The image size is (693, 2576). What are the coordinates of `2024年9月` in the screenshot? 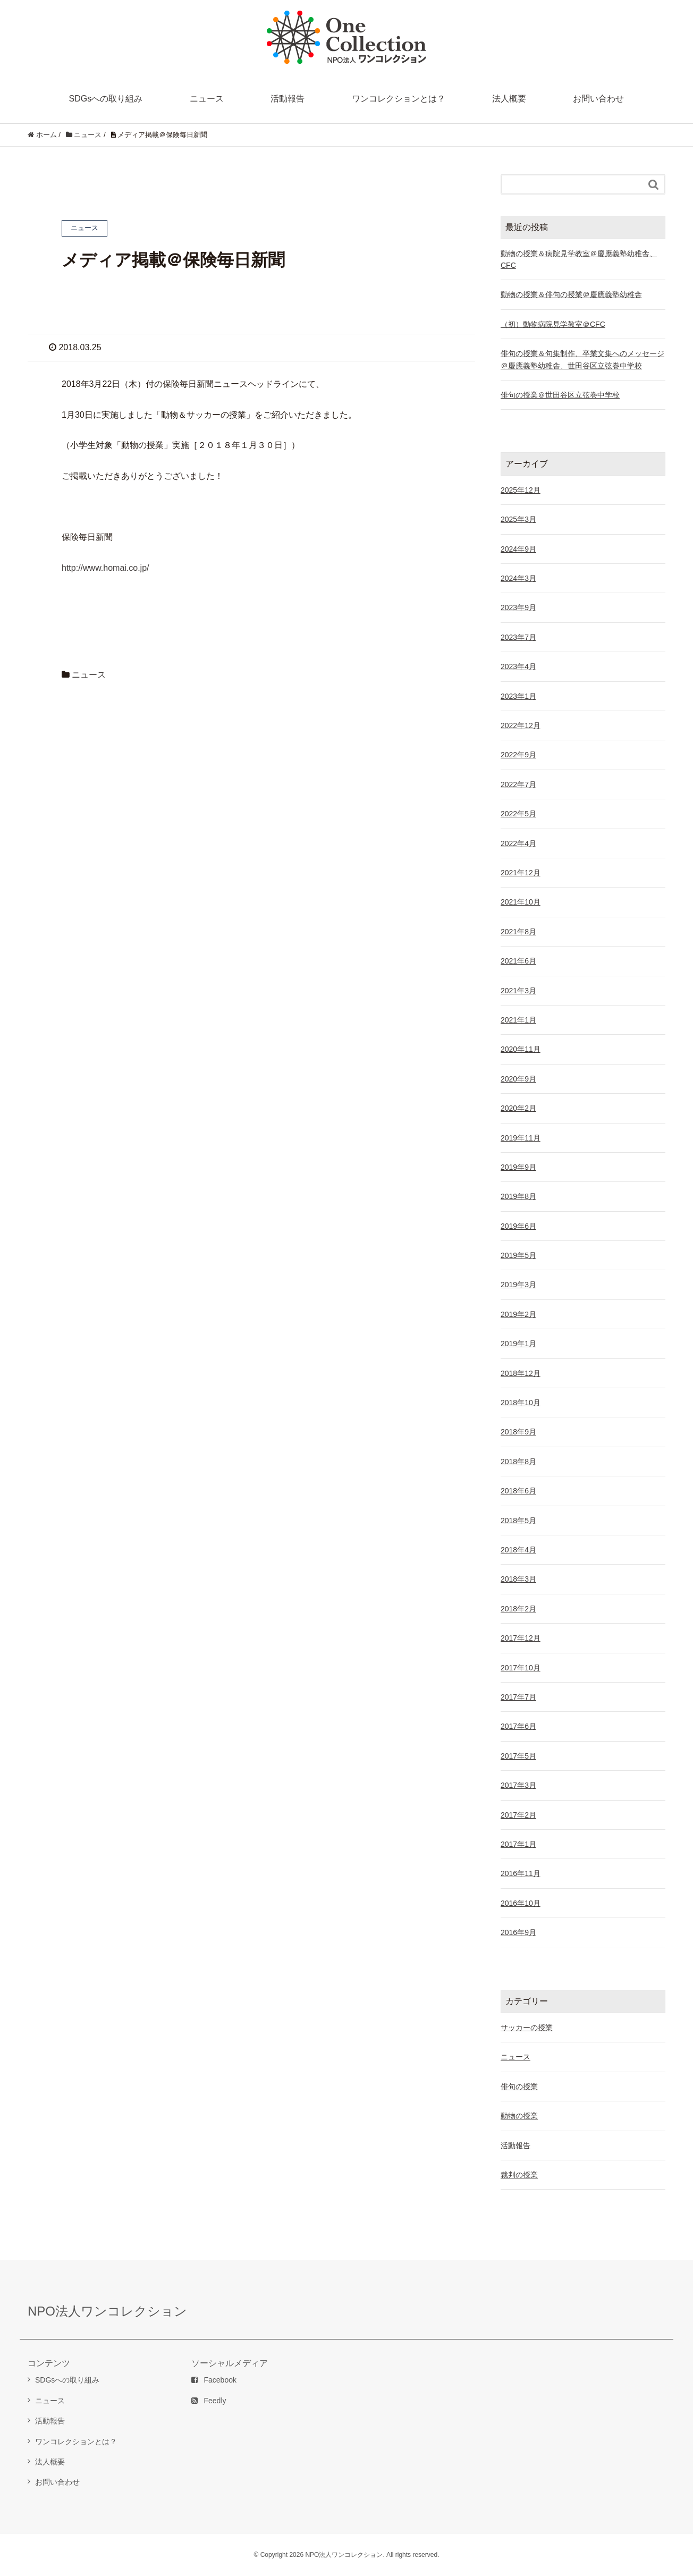 It's located at (518, 549).